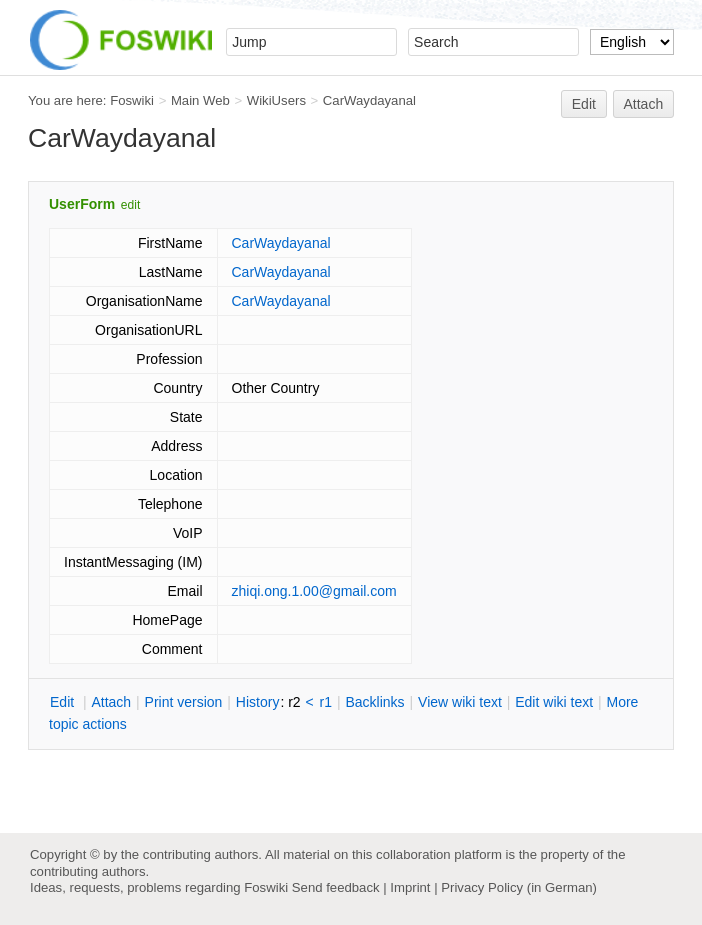  I want to click on Edit, so click(584, 104).